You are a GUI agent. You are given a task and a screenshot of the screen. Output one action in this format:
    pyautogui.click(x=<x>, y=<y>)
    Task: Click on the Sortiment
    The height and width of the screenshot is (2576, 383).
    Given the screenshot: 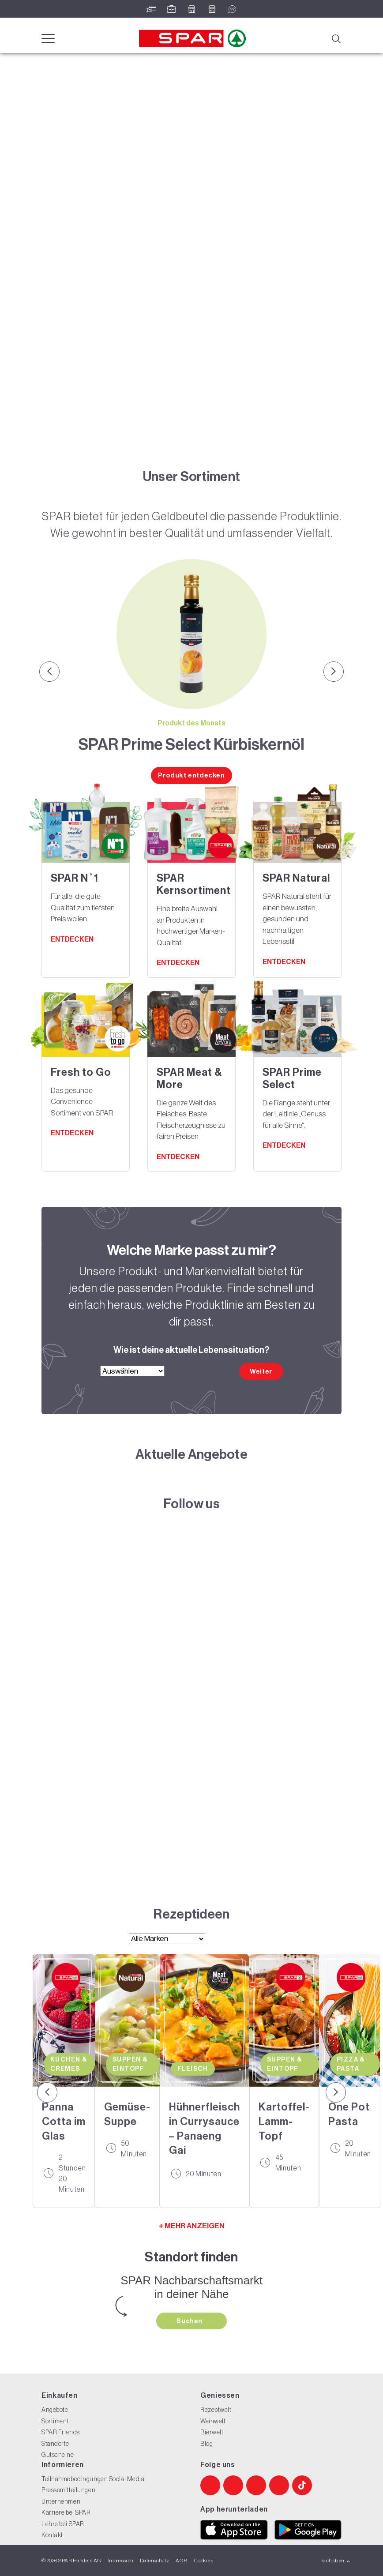 What is the action you would take?
    pyautogui.click(x=55, y=2421)
    